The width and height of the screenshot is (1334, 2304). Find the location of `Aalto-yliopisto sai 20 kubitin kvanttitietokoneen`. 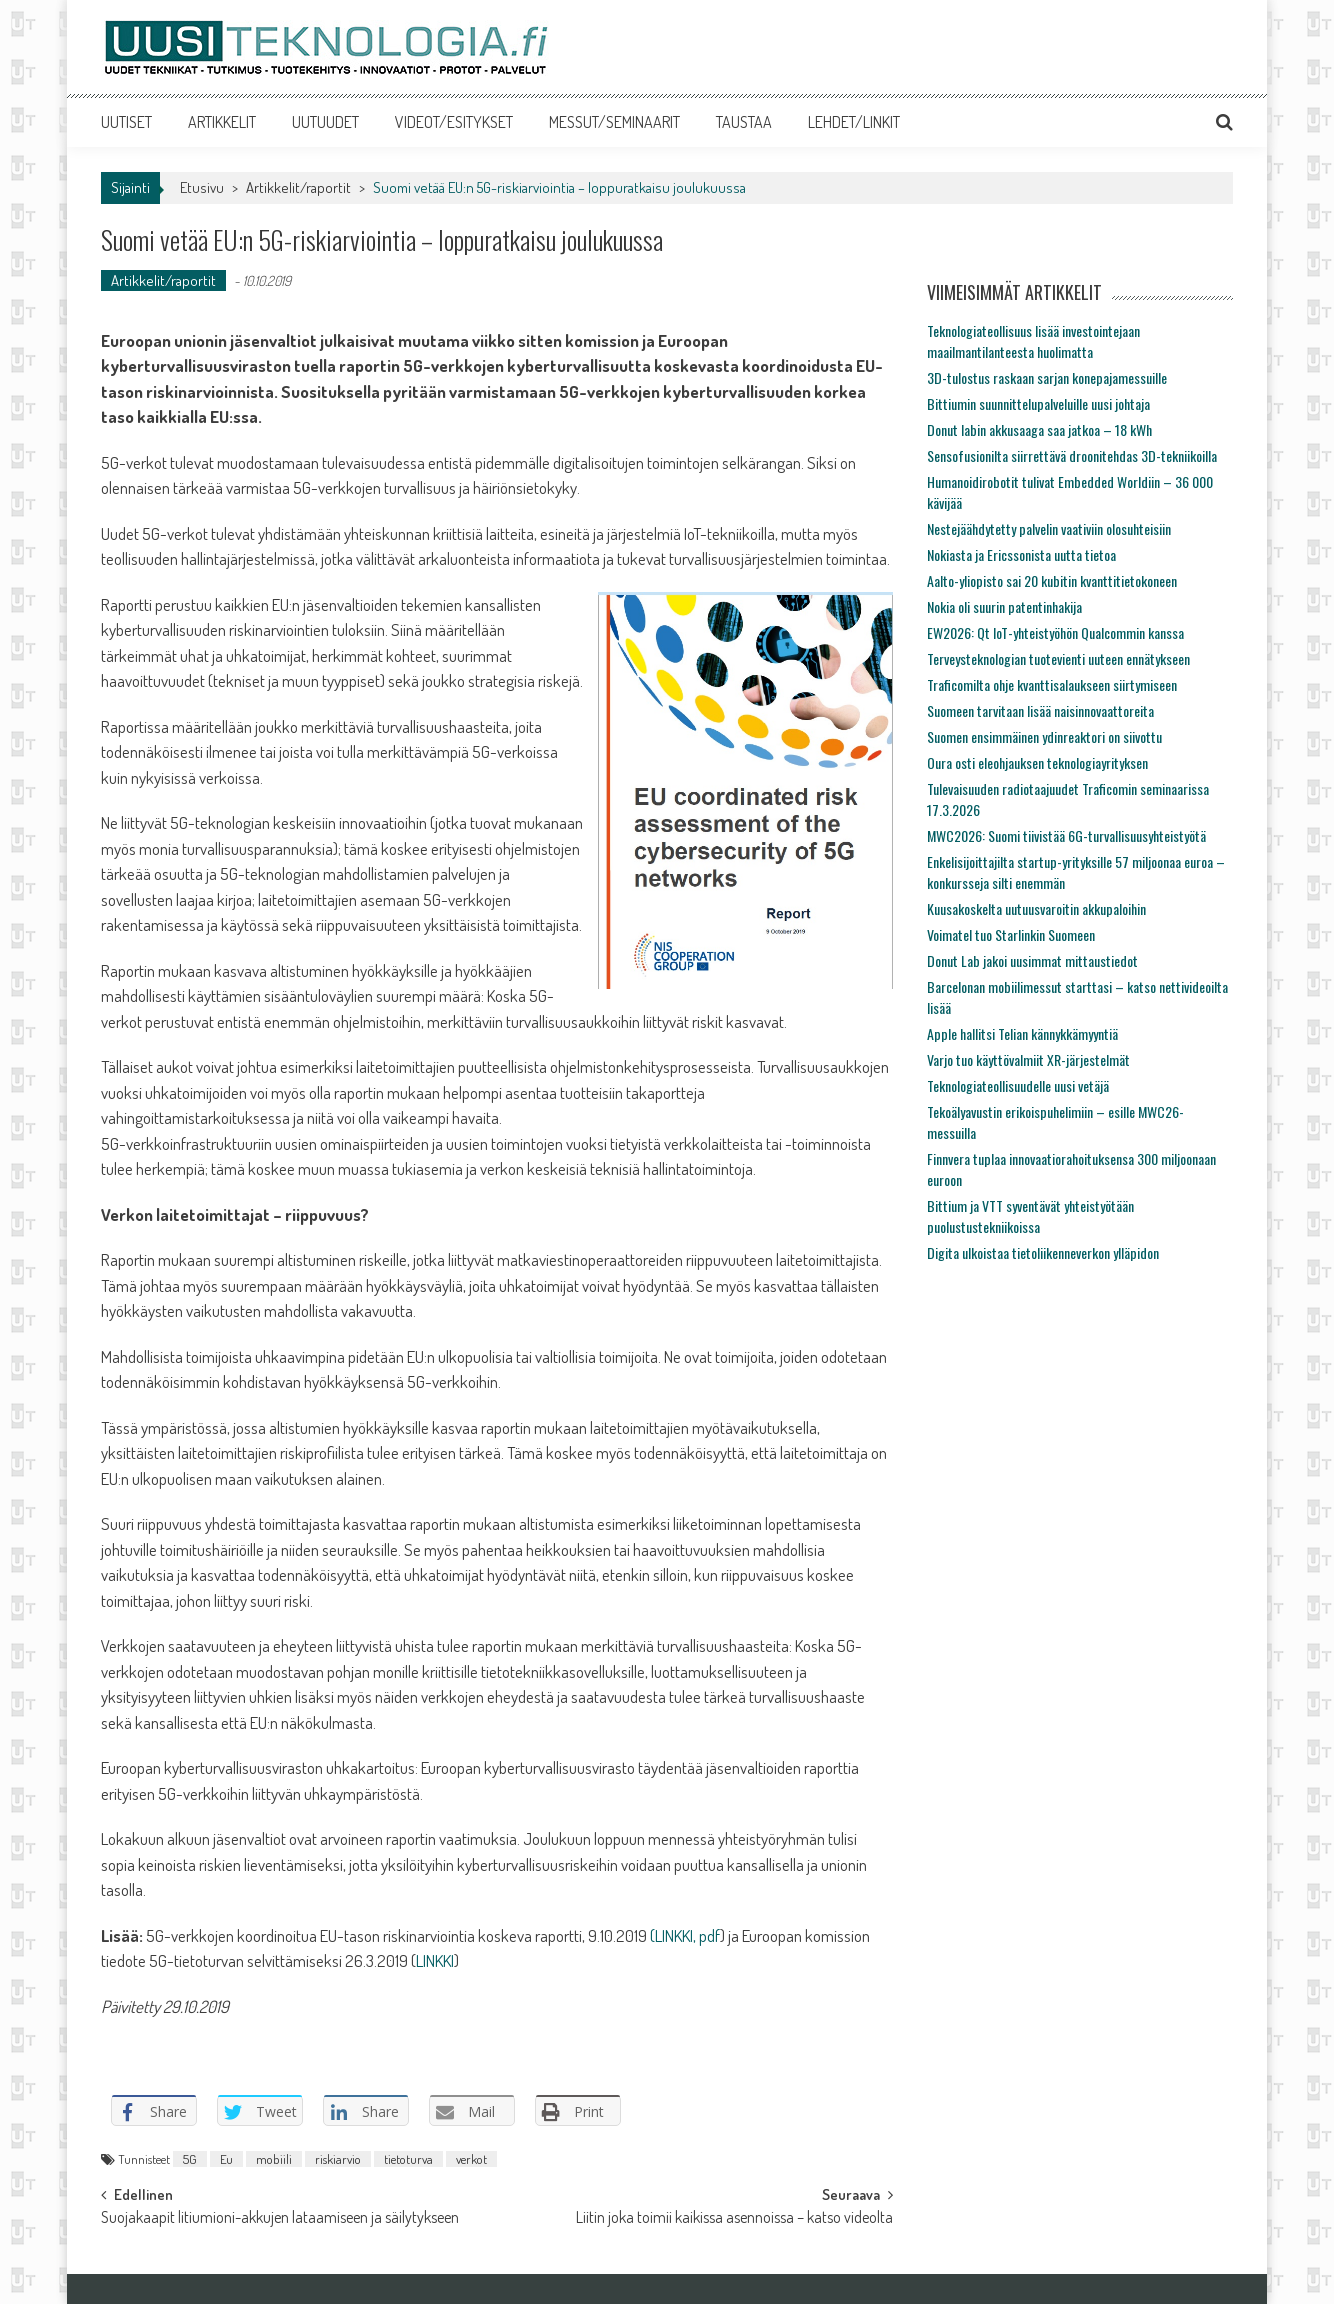

Aalto-yliopisto sai 20 kubitin kvanttitietokoneen is located at coordinates (1052, 580).